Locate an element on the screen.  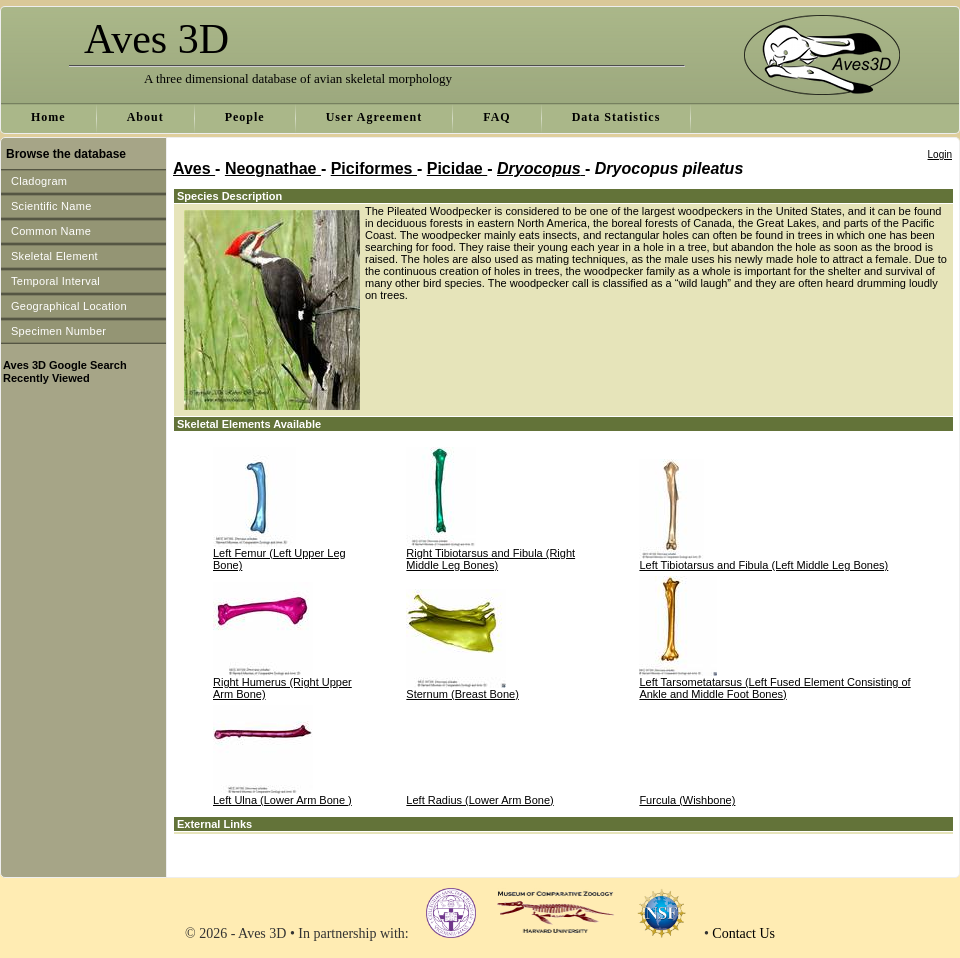
Aves is located at coordinates (194, 168).